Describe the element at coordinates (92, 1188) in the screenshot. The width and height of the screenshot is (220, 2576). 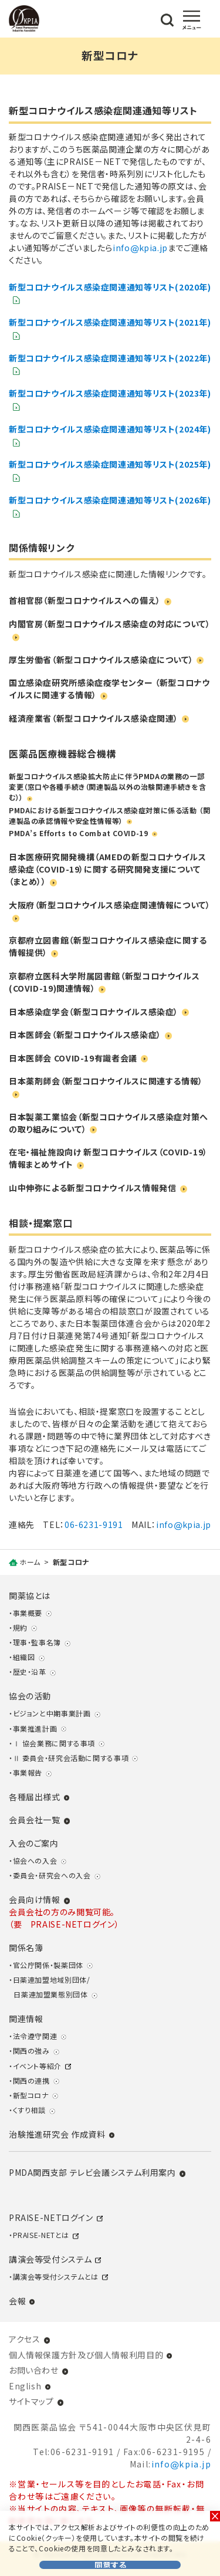
I see `山中伸弥による新型コロナウイルス情報発信` at that location.